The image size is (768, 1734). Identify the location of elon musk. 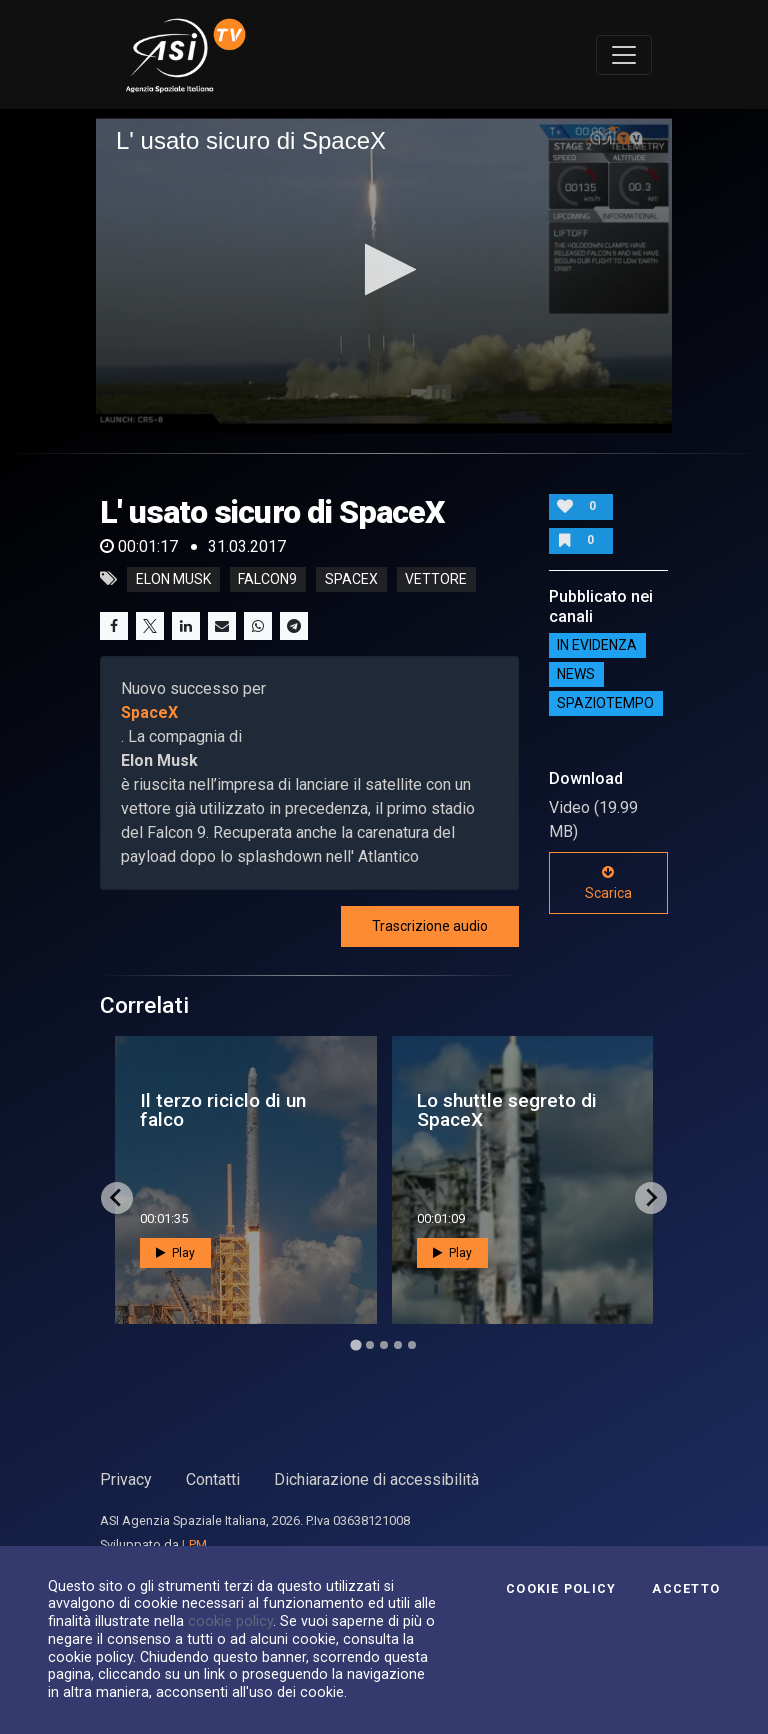
(173, 579).